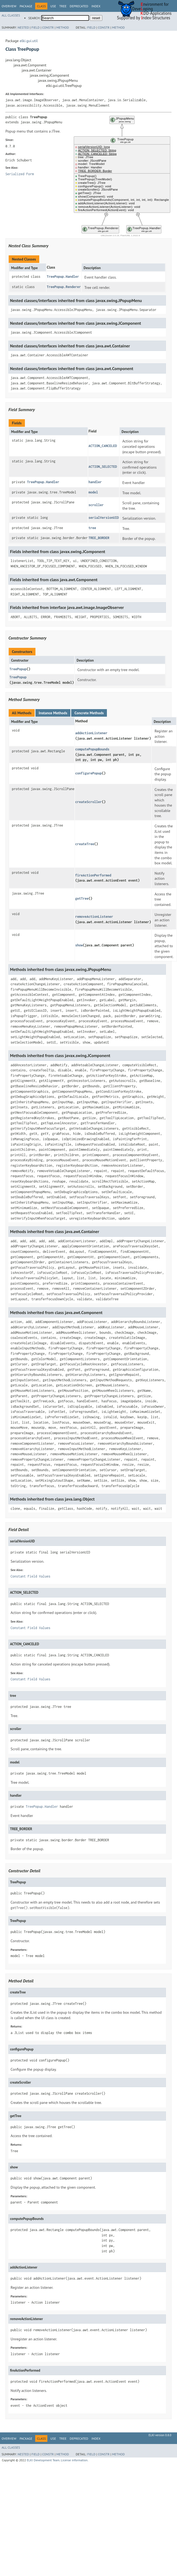  What do you see at coordinates (81, 898) in the screenshot?
I see `getTree` at bounding box center [81, 898].